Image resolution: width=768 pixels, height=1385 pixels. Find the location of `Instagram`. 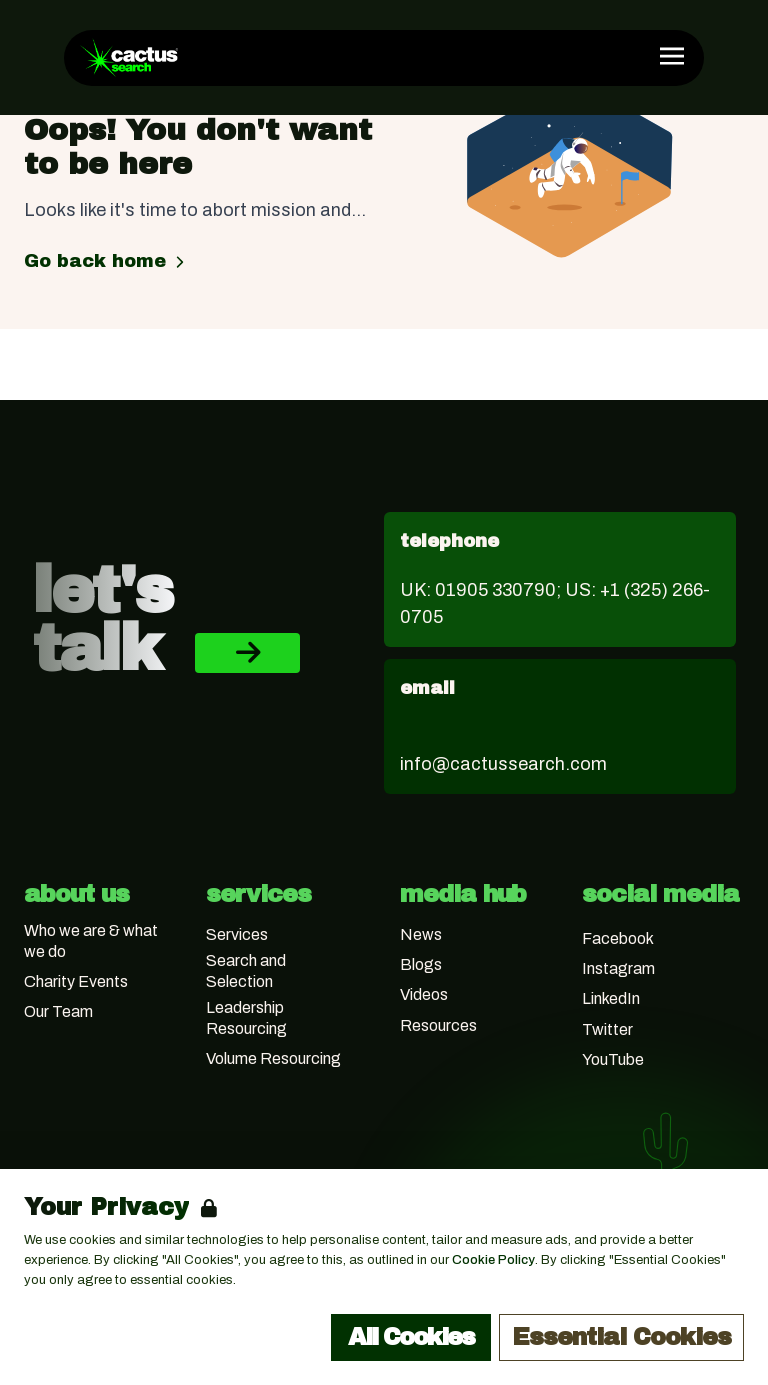

Instagram is located at coordinates (618, 968).